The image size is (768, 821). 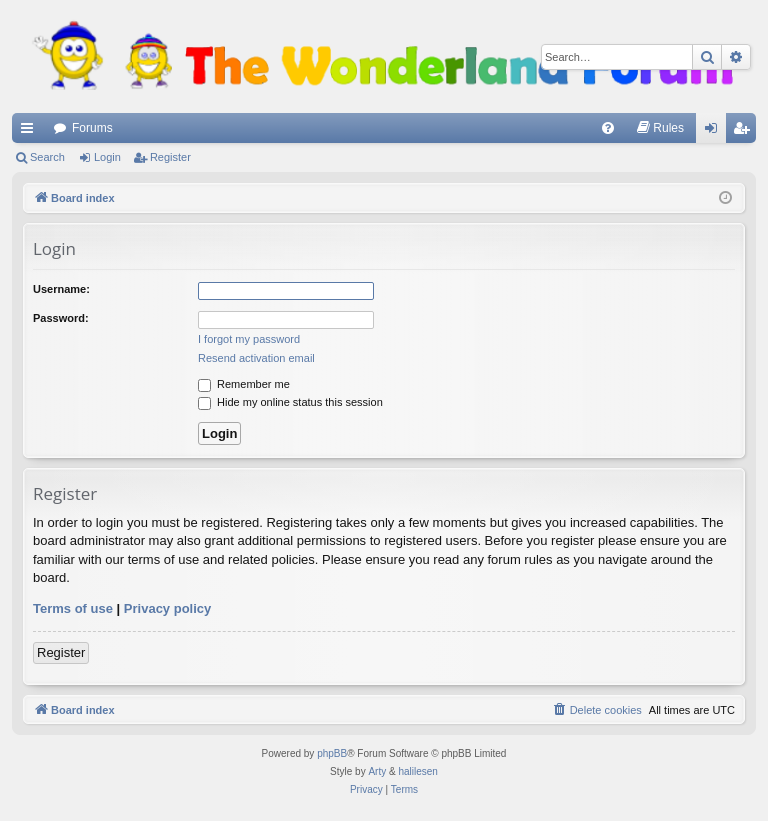 What do you see at coordinates (107, 157) in the screenshot?
I see `Login` at bounding box center [107, 157].